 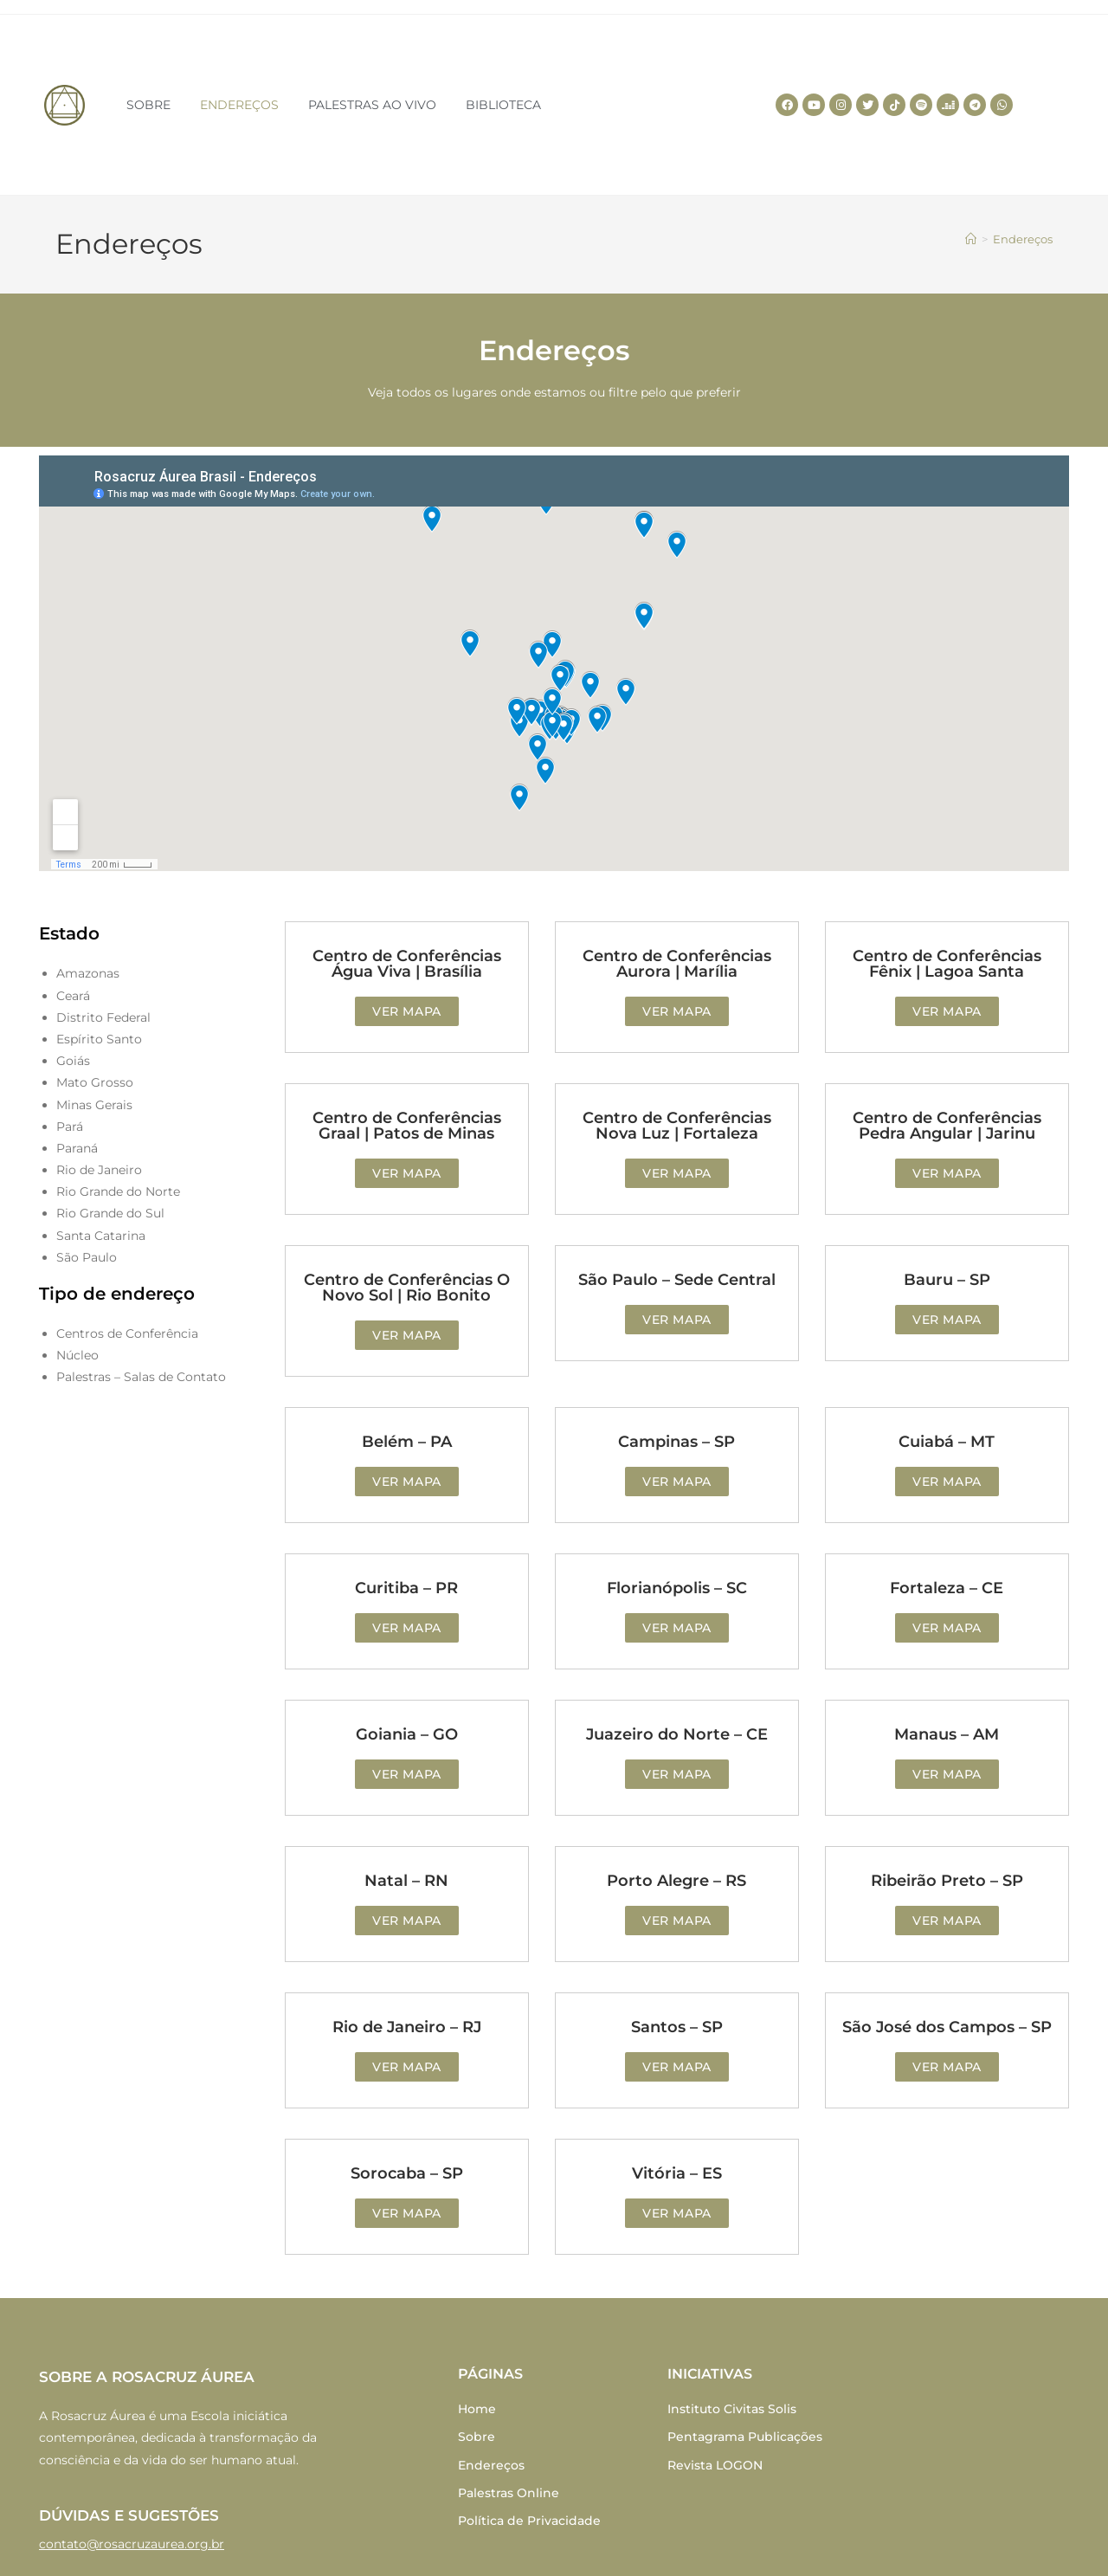 What do you see at coordinates (77, 1355) in the screenshot?
I see `Núcleo` at bounding box center [77, 1355].